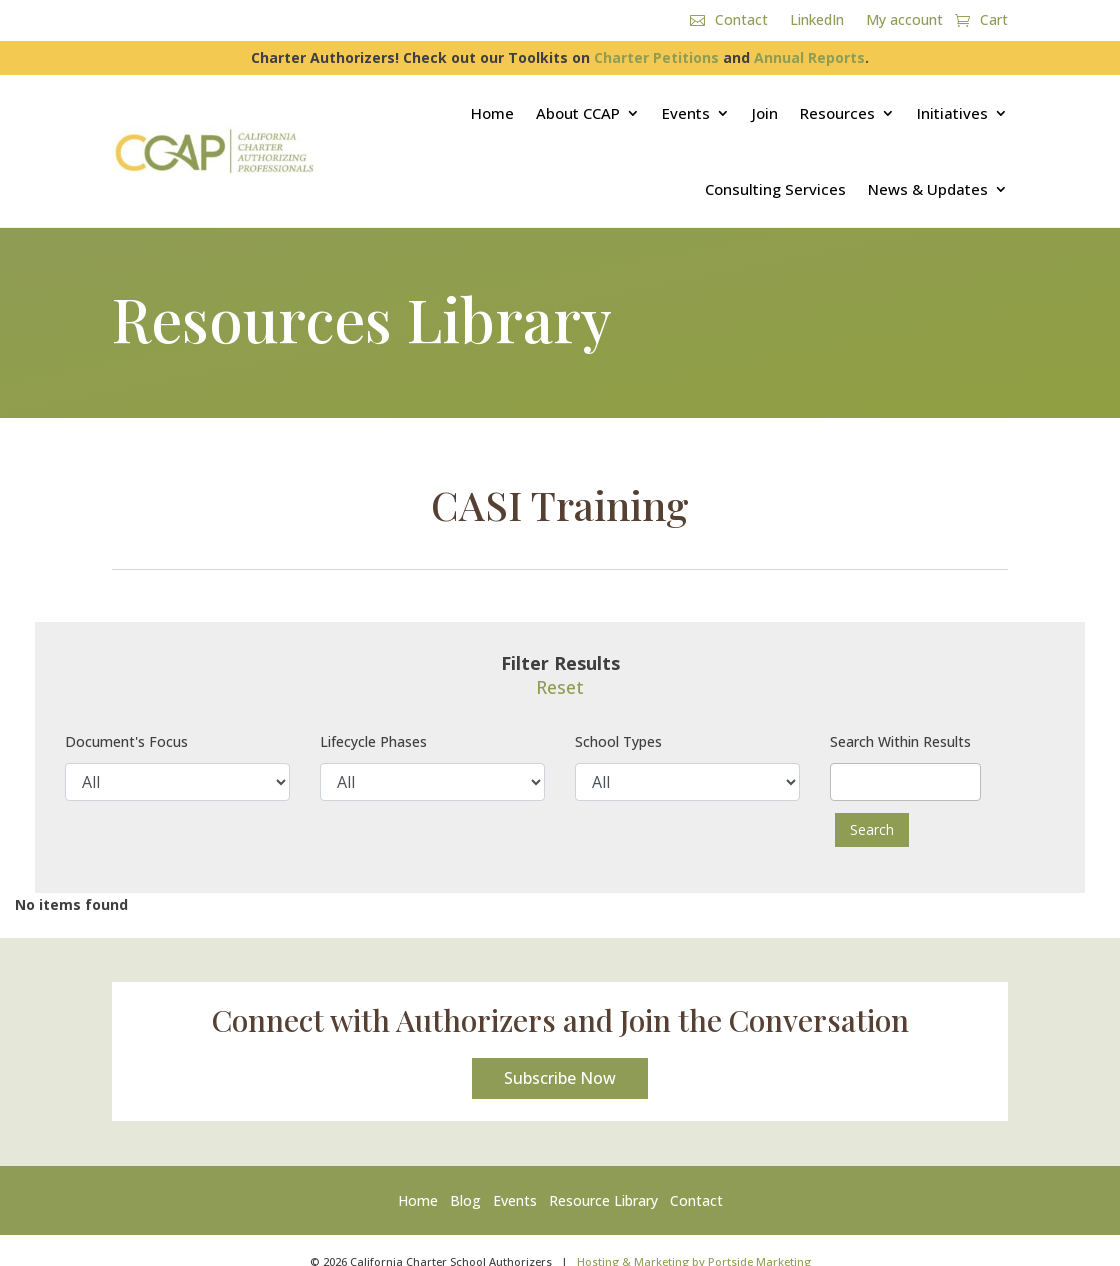 This screenshot has height=1266, width=1120. What do you see at coordinates (775, 189) in the screenshot?
I see `Consulting Services` at bounding box center [775, 189].